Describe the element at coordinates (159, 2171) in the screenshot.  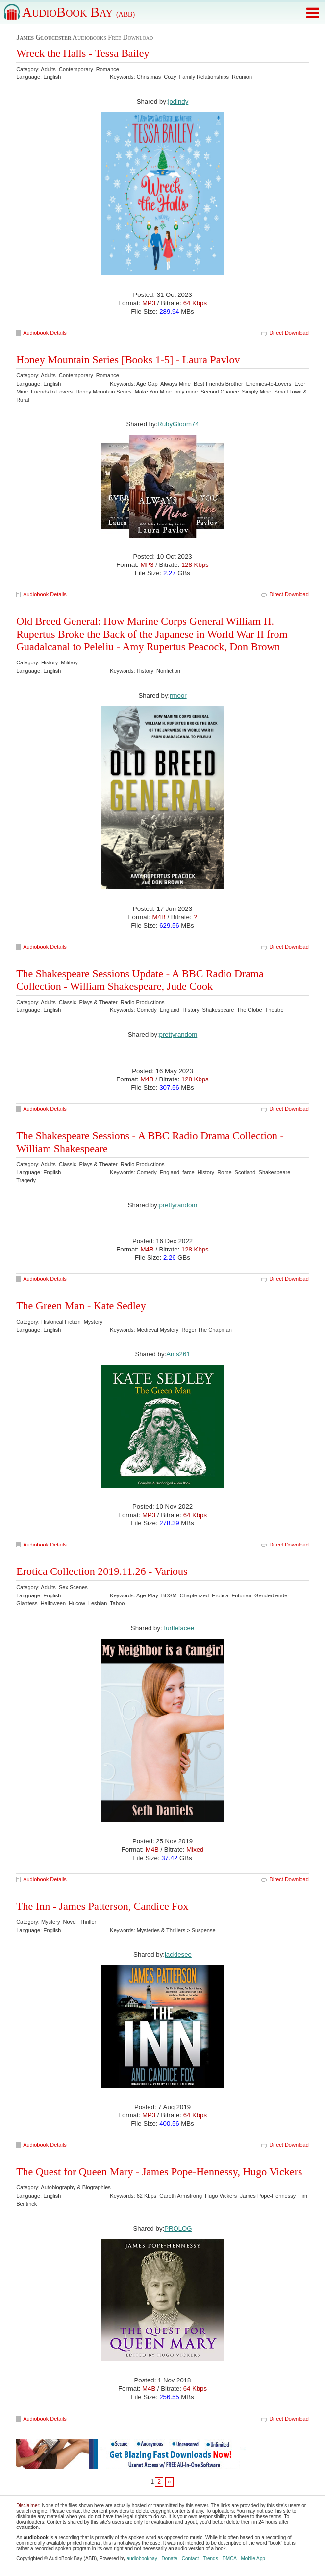
I see `The Quest for Queen Mary - James Pope-Hennessy, Hugo Vickers` at that location.